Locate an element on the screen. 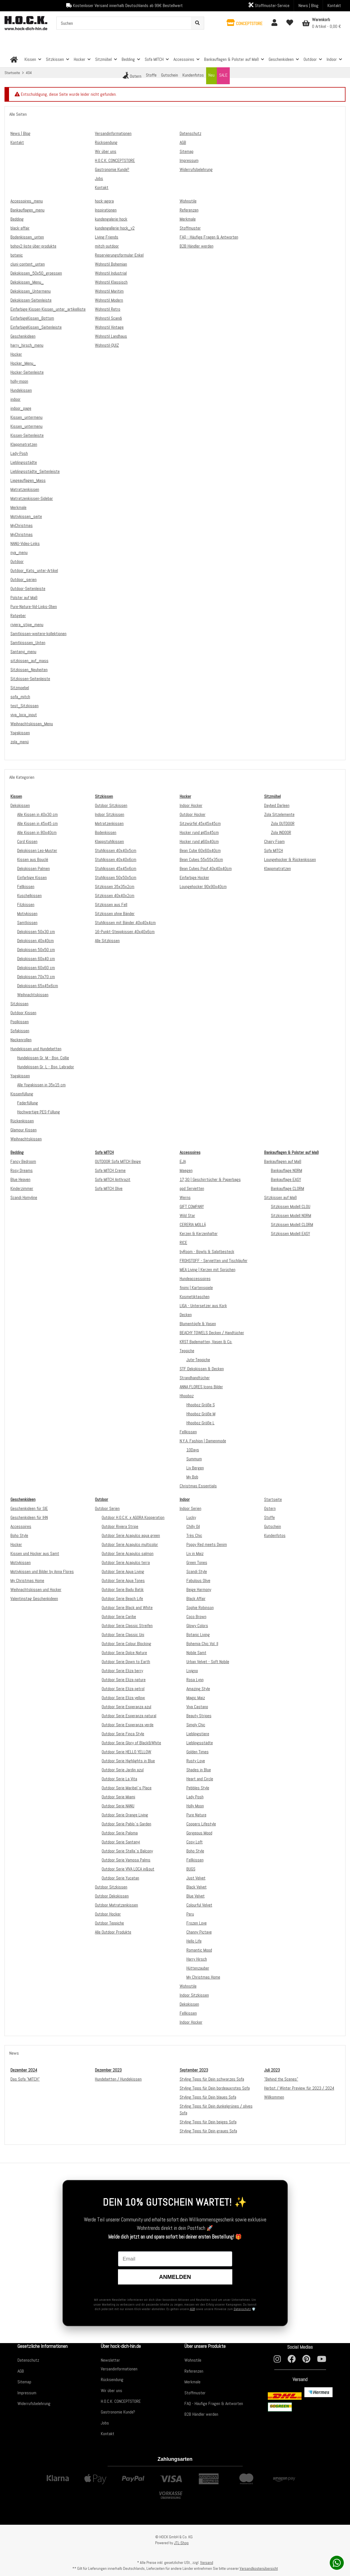 Image resolution: width=350 pixels, height=2576 pixels. Bean Cubes Pouf 40x40x40cm is located at coordinates (206, 868).